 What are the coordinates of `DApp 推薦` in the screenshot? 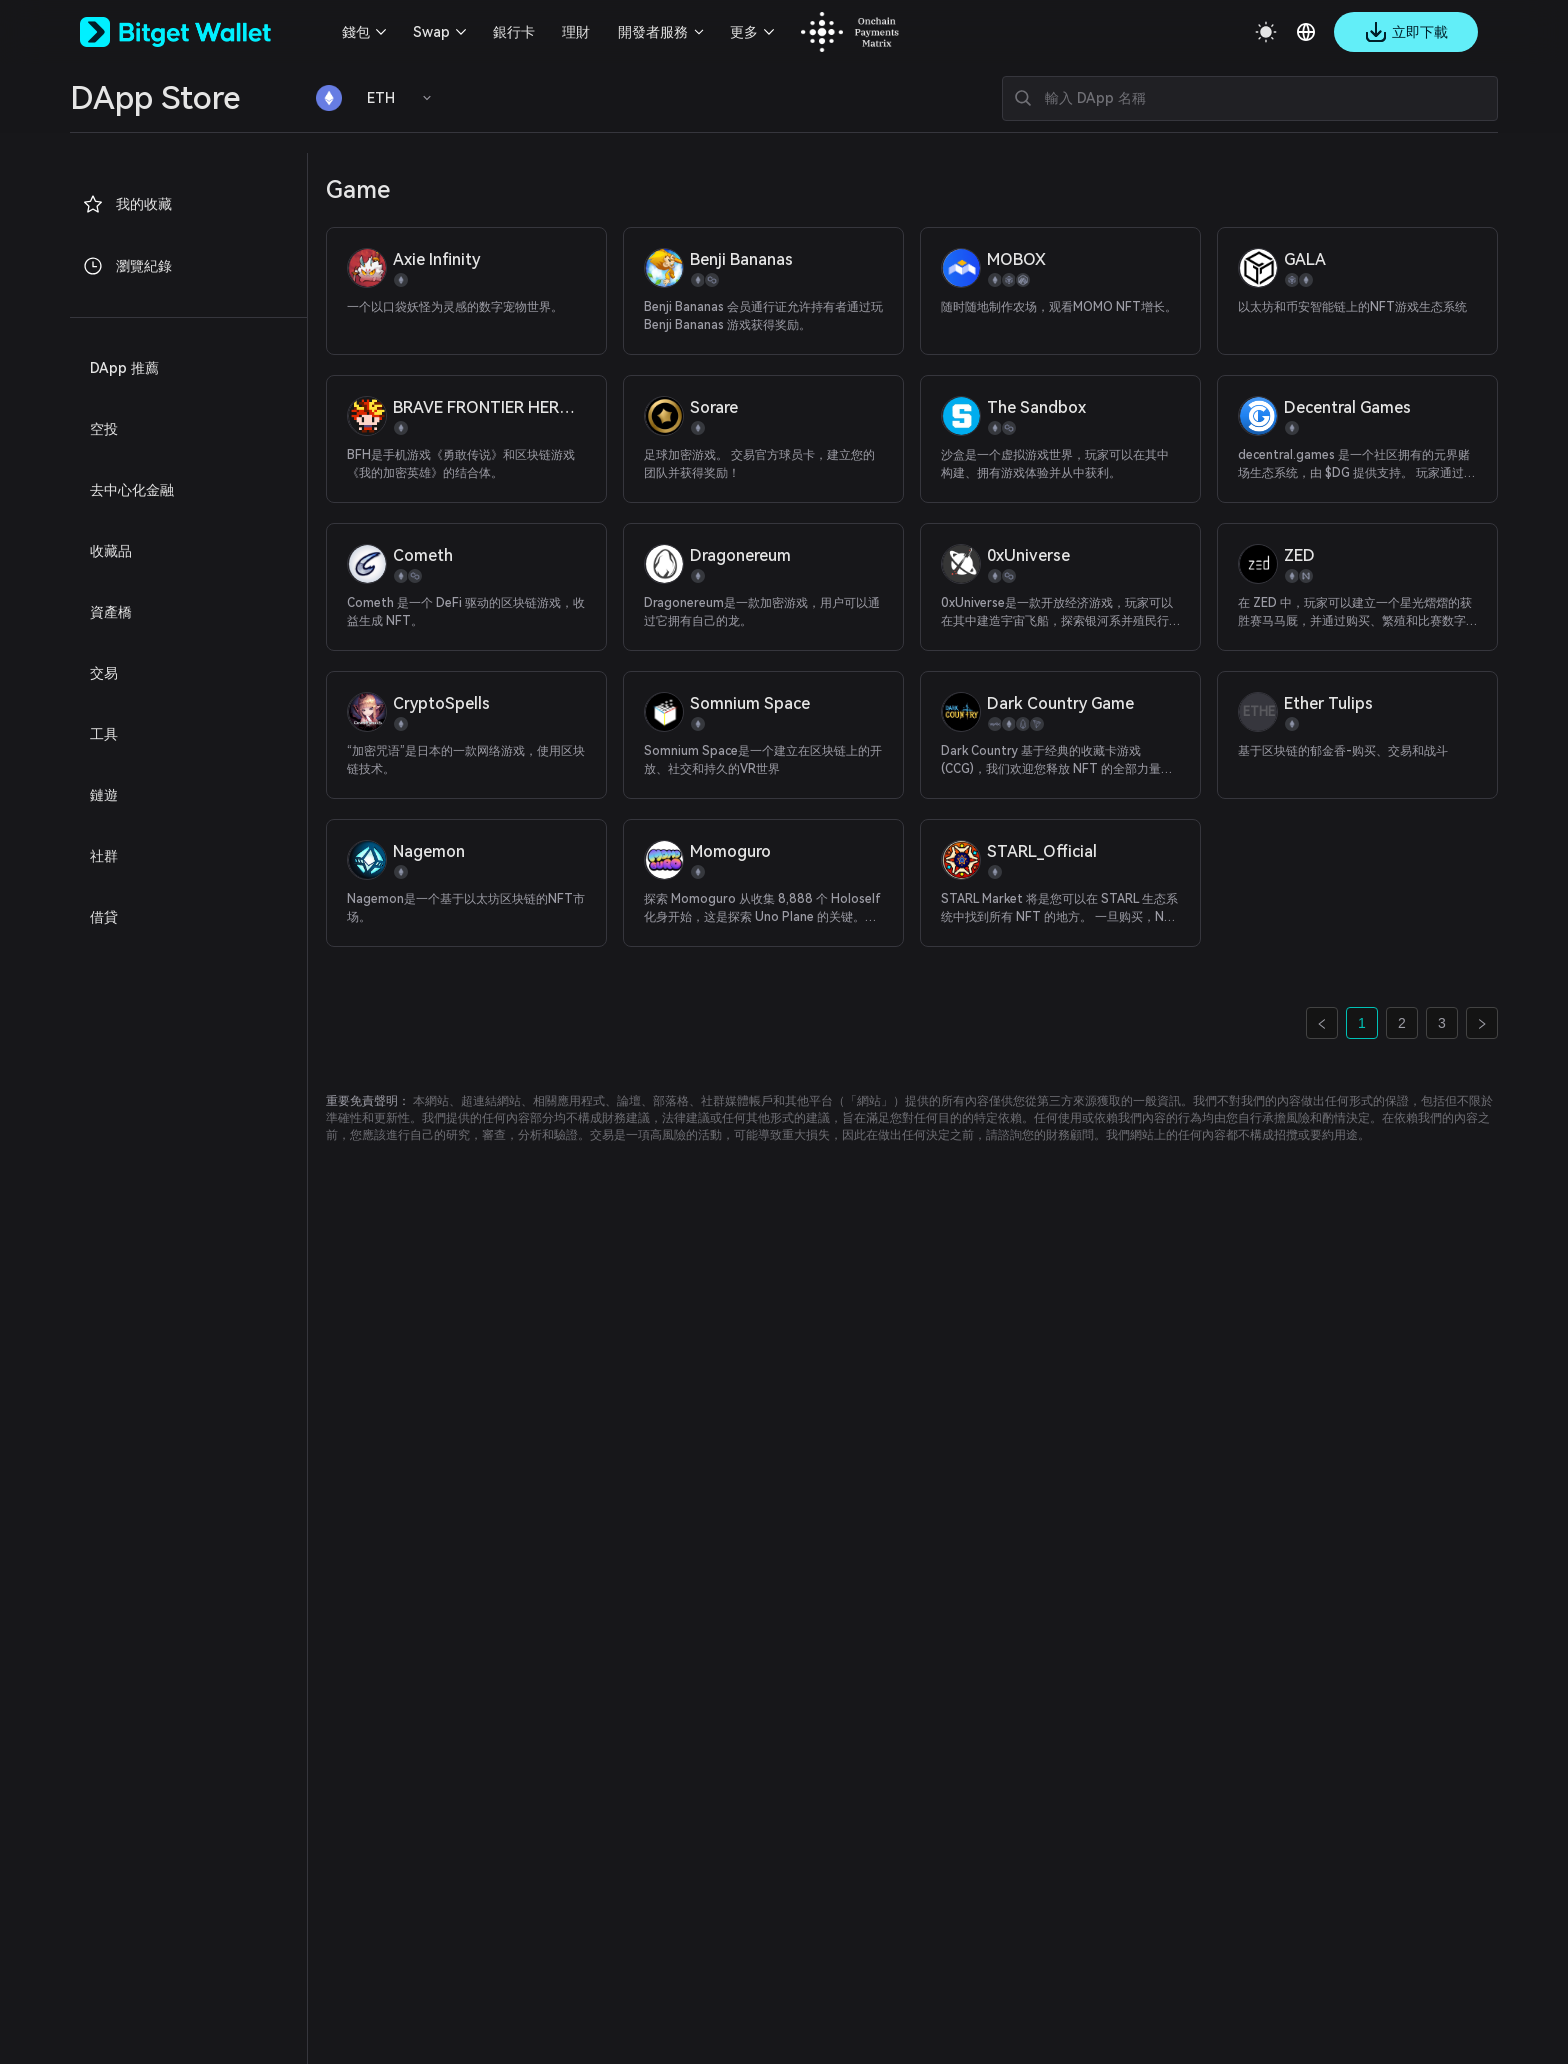 It's located at (124, 368).